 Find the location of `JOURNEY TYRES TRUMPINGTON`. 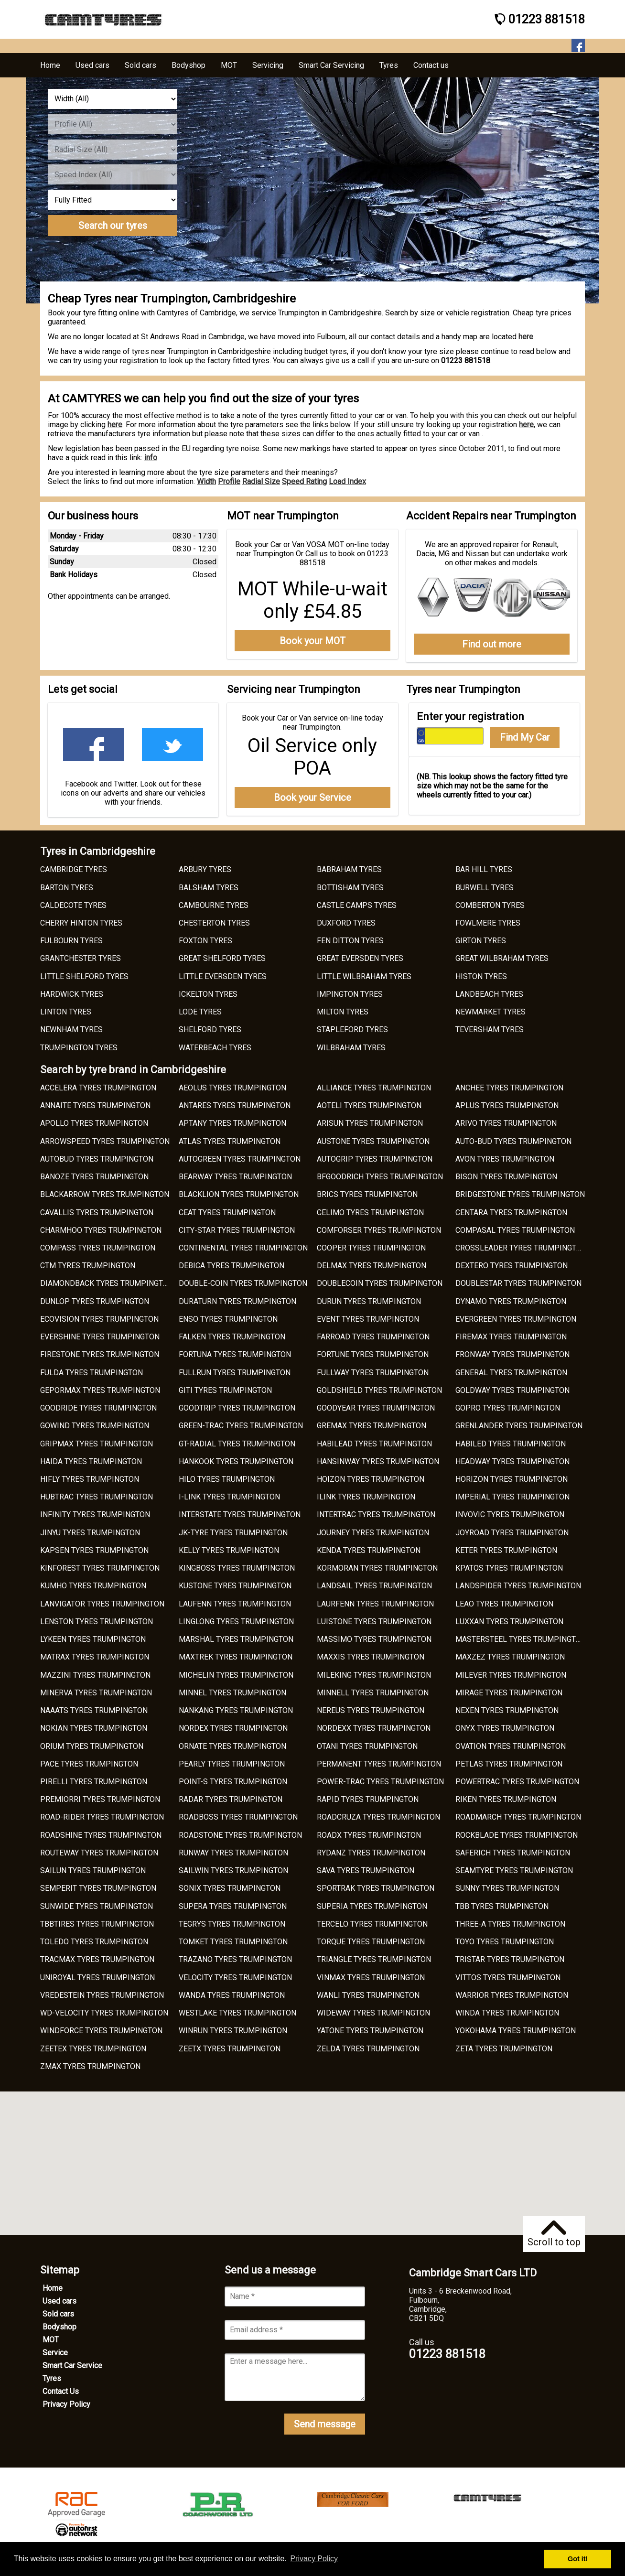

JOURNEY TYRES TRUMPINGTON is located at coordinates (373, 1532).